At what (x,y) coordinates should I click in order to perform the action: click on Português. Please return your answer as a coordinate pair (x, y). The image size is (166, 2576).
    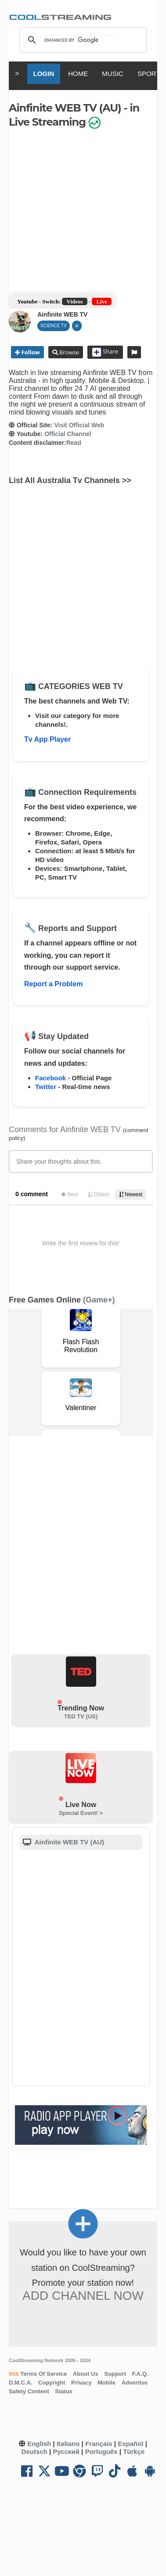
    Looking at the image, I should click on (101, 2451).